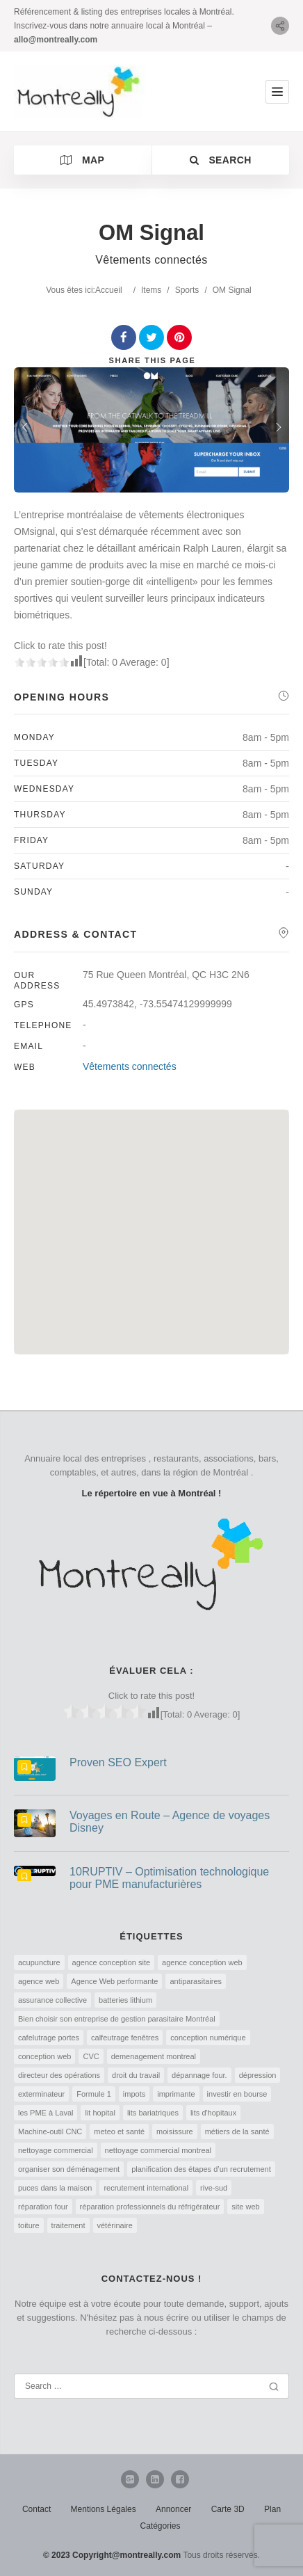 The height and width of the screenshot is (2576, 303). Describe the element at coordinates (151, 290) in the screenshot. I see `Items` at that location.